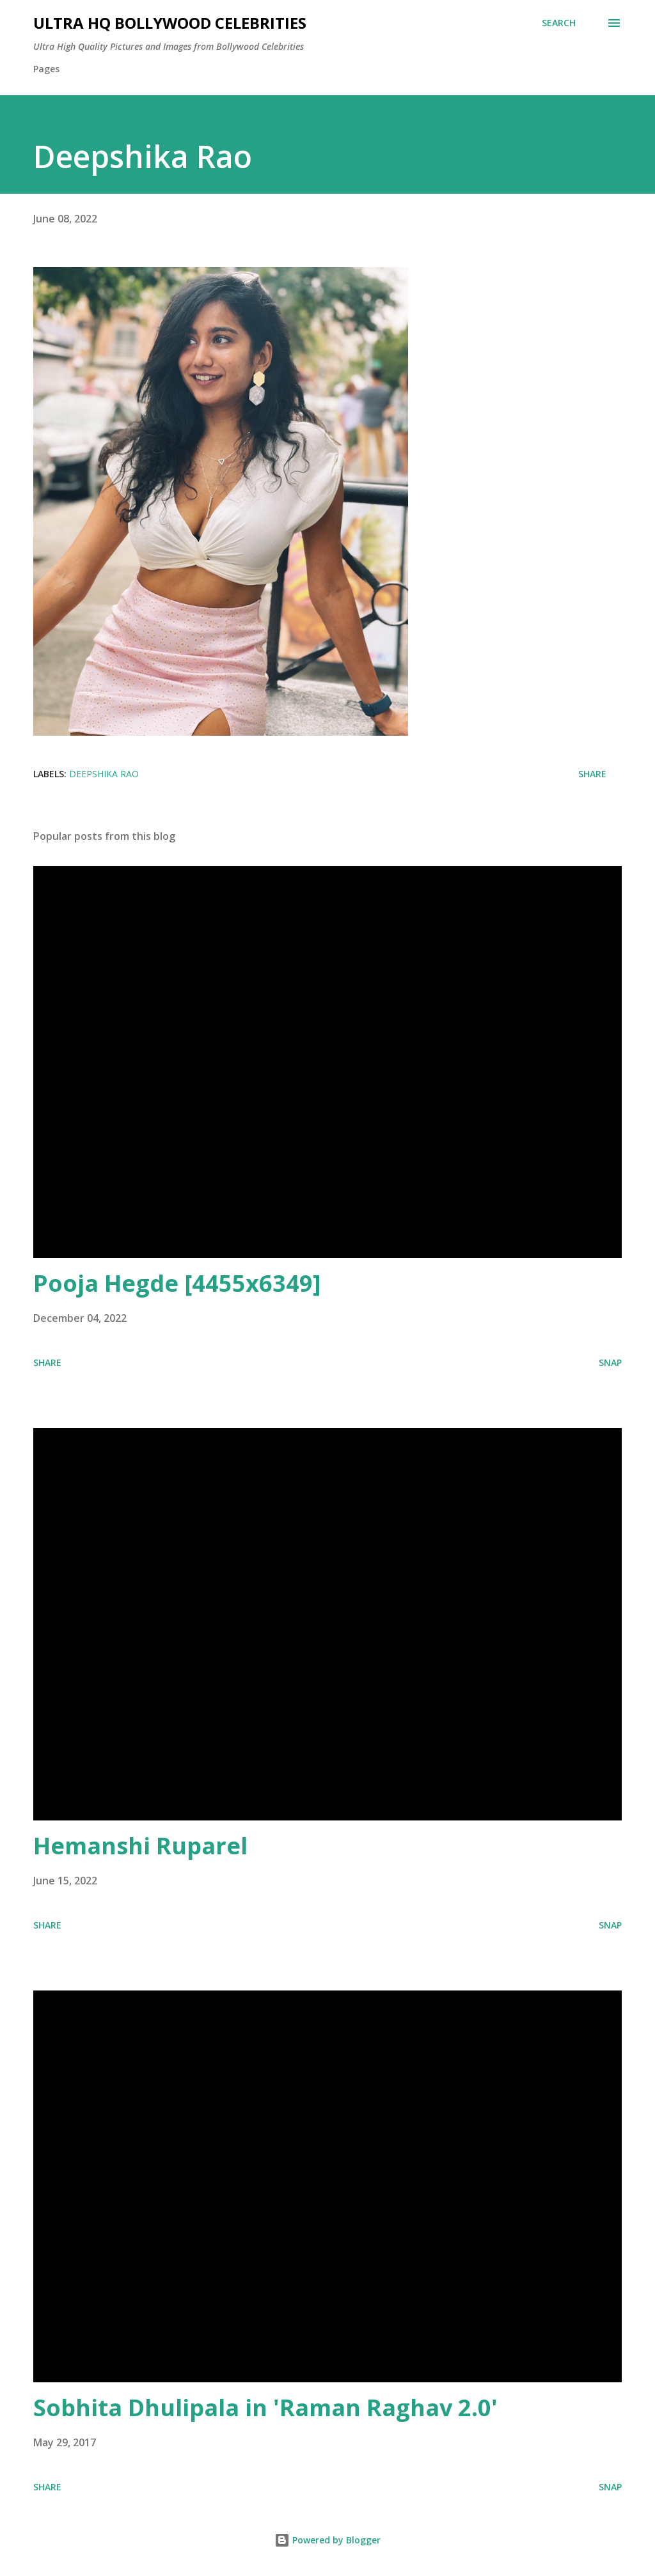  Describe the element at coordinates (140, 1845) in the screenshot. I see `Hemanshi Ruparel` at that location.